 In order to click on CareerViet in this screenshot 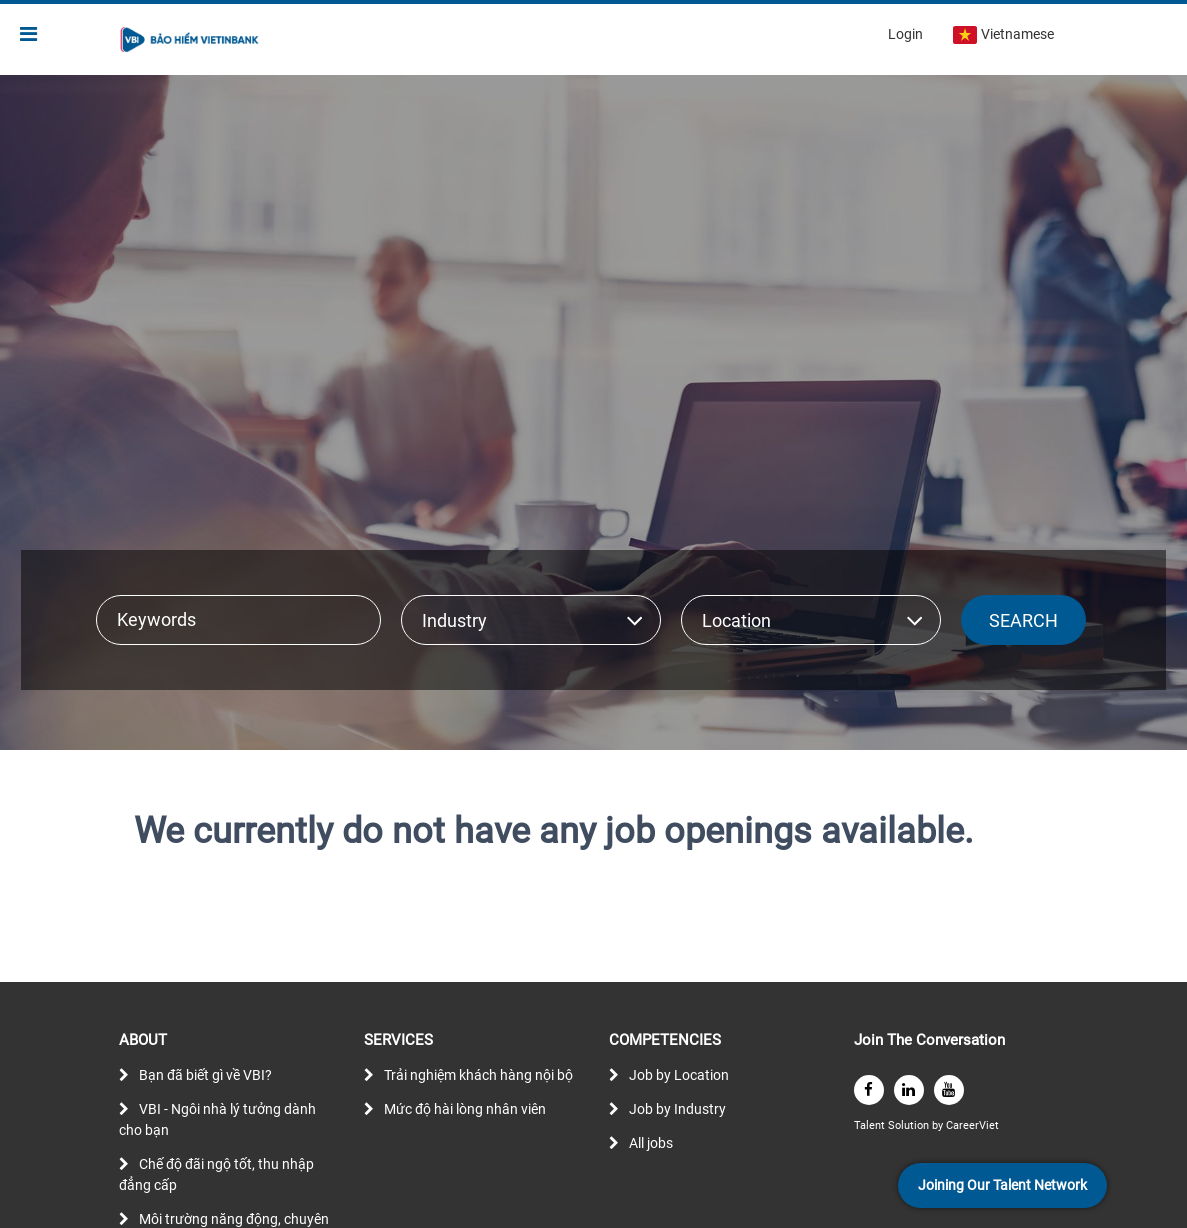, I will do `click(972, 1125)`.